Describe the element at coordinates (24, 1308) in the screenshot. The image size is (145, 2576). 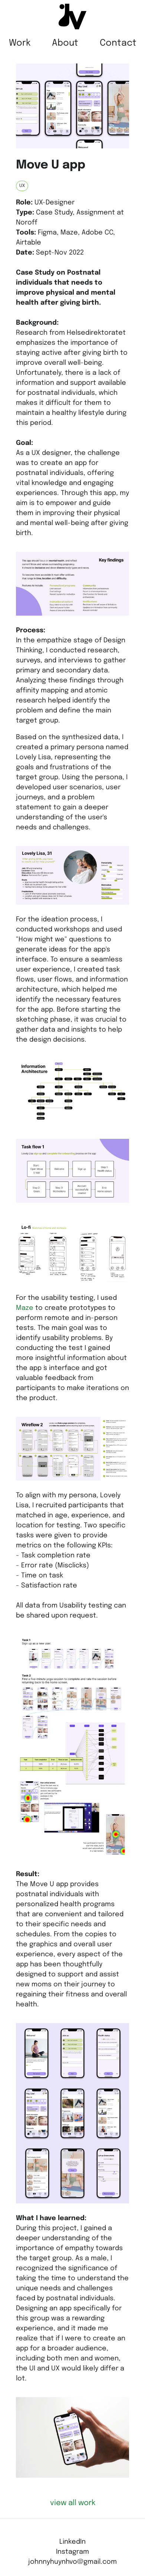
I see `Maze` at that location.